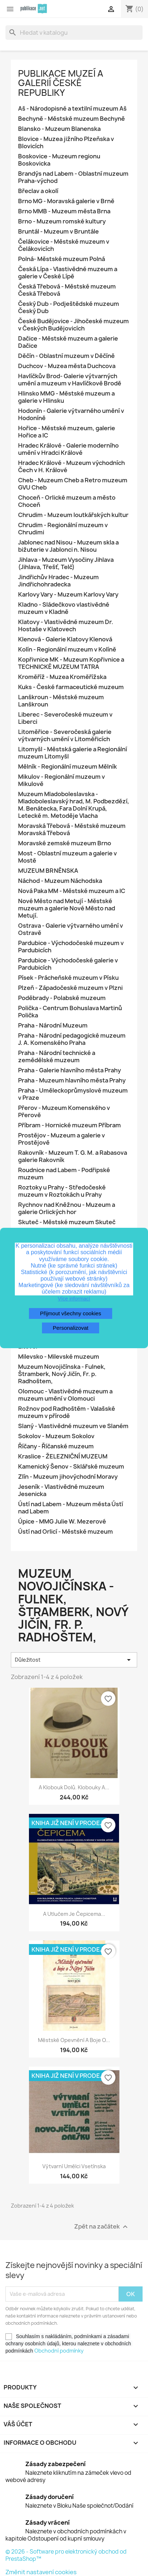  Describe the element at coordinates (69, 379) in the screenshot. I see `Havlíčkův Brod- Galerie výtvarných umění a muzeum v Havlíčkově Brodě` at that location.